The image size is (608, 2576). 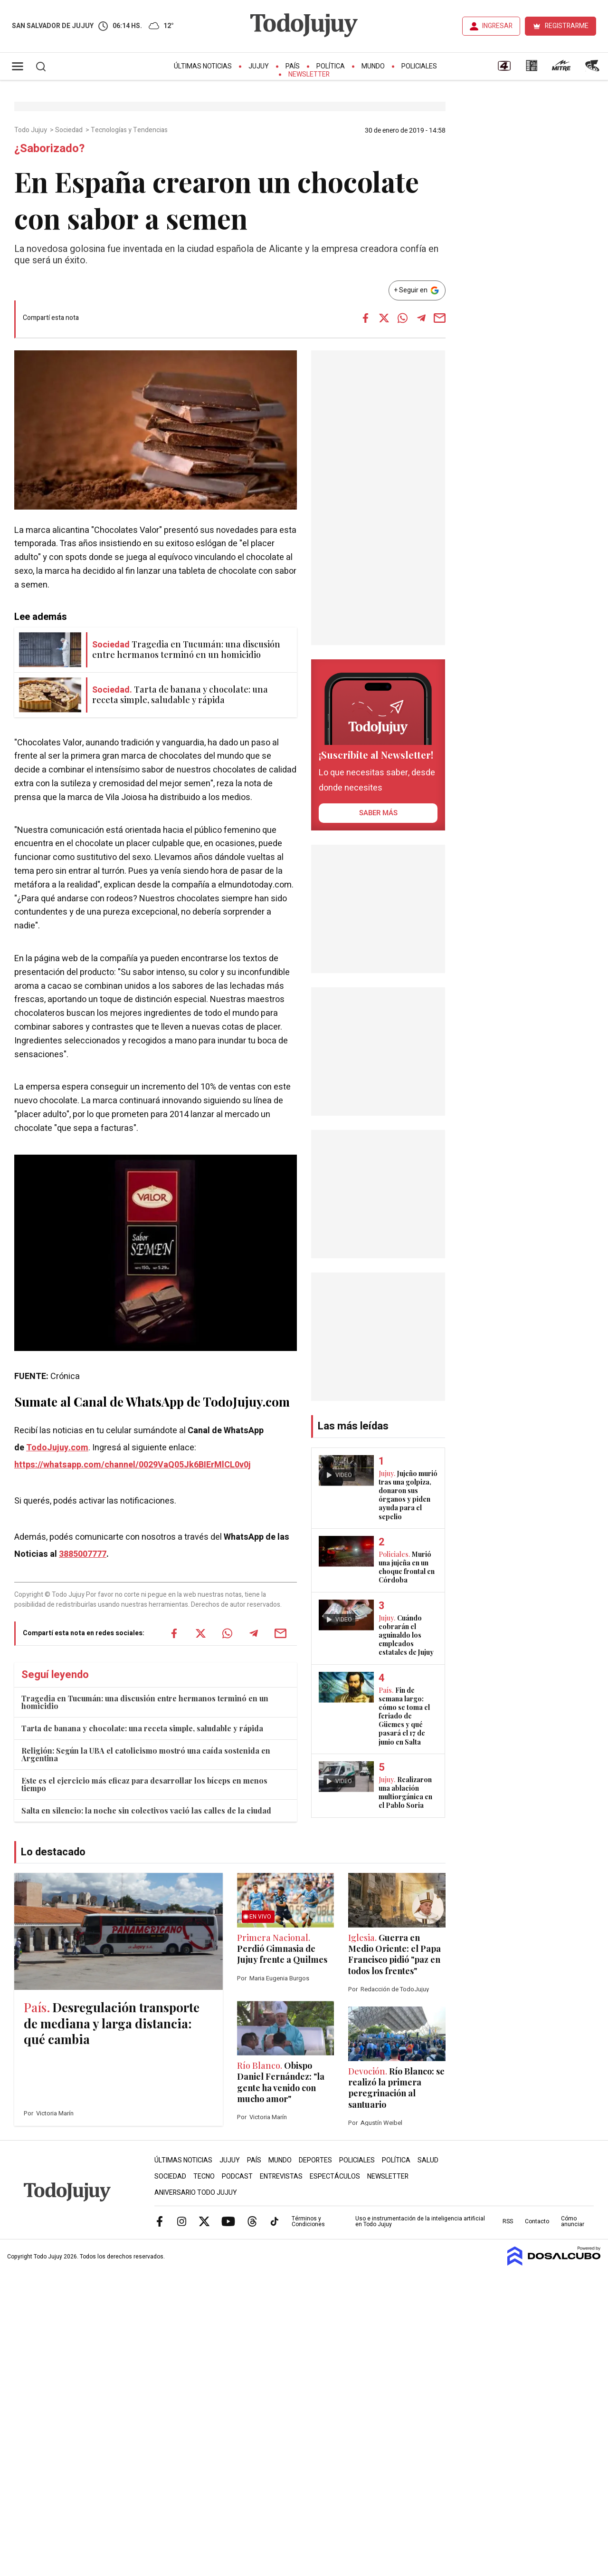 I want to click on Tarta de banana y chocolate: una receta simple, saludable y rápida, so click(x=142, y=1728).